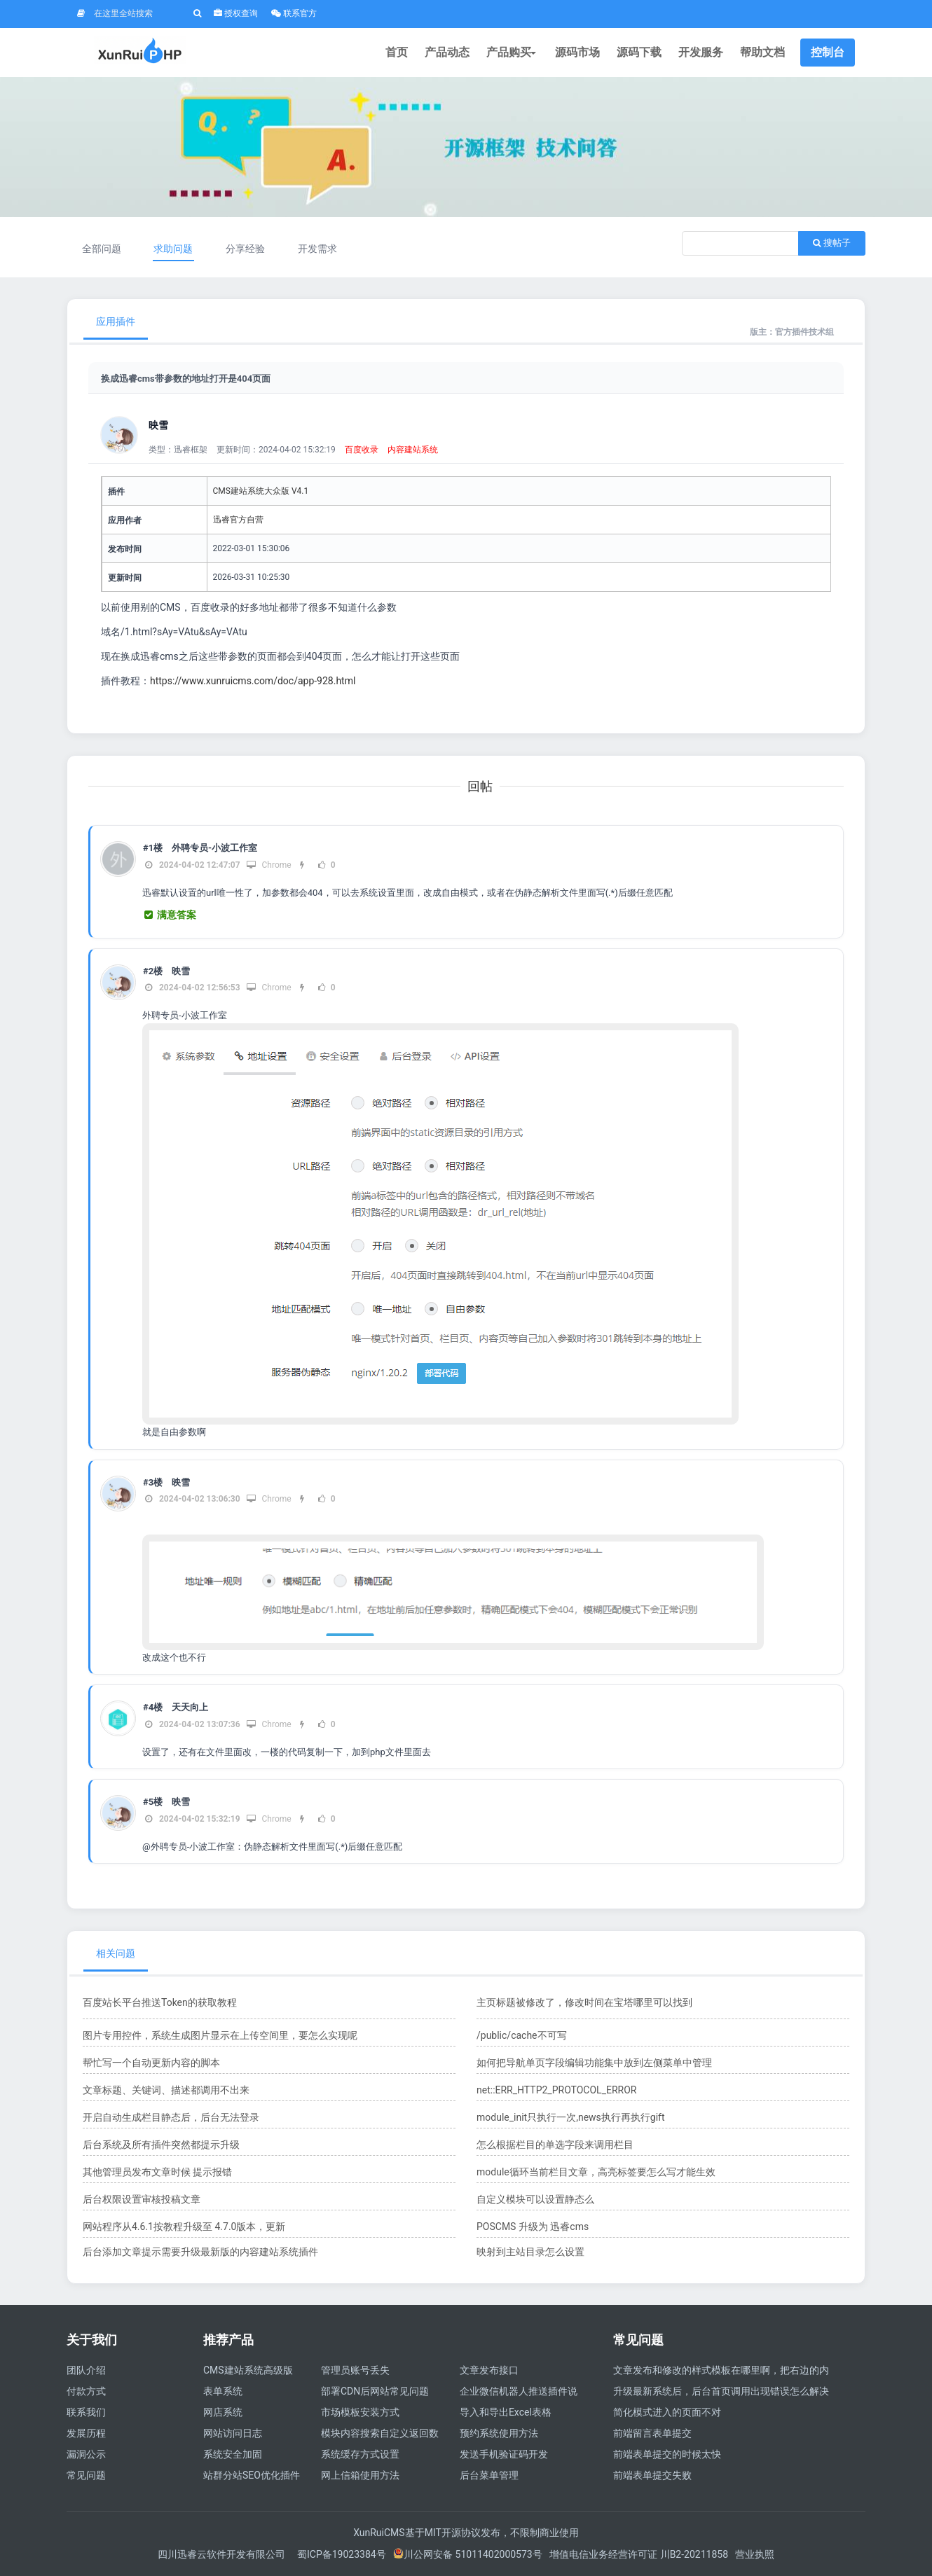 This screenshot has width=932, height=2576. Describe the element at coordinates (754, 2554) in the screenshot. I see `营业执照` at that location.